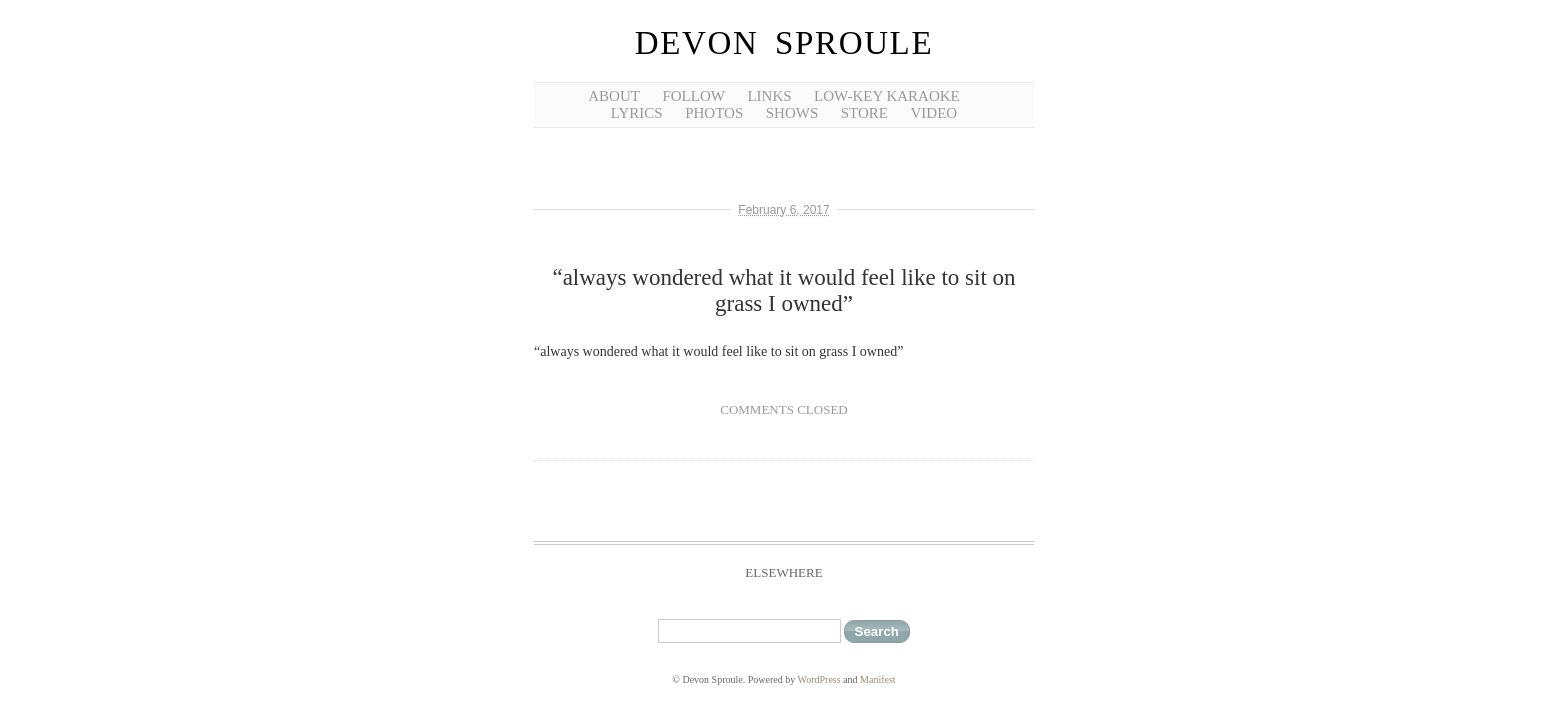 The height and width of the screenshot is (722, 1568). Describe the element at coordinates (769, 96) in the screenshot. I see `links` at that location.